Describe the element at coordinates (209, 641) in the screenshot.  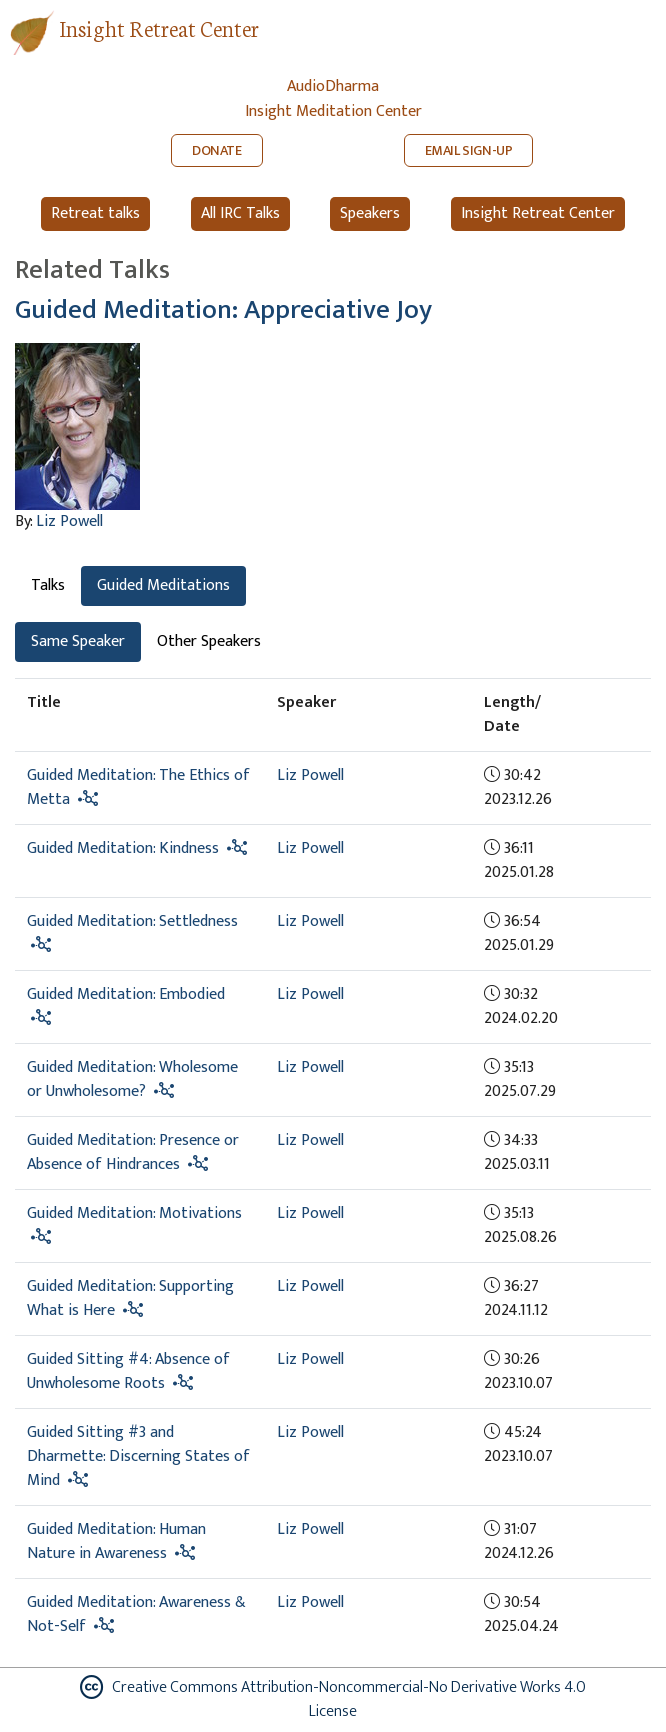
I see `Other Speakers` at that location.